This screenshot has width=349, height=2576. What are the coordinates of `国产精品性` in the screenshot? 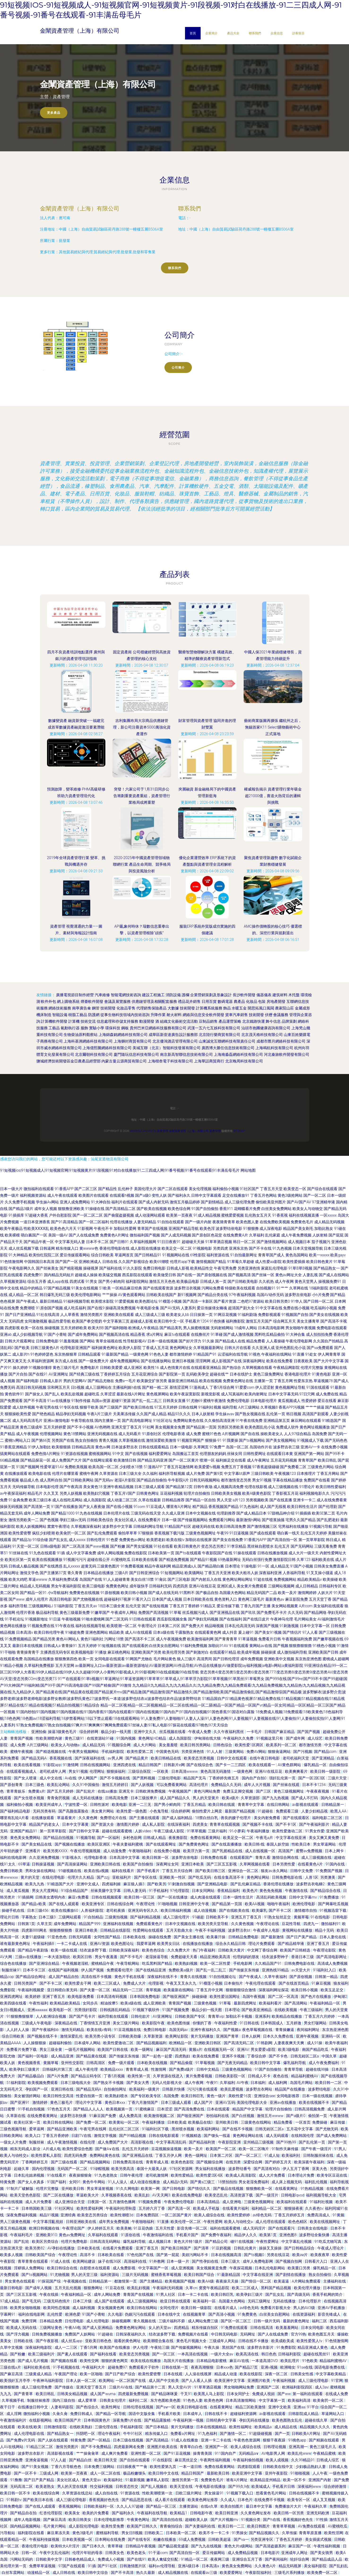 It's located at (107, 1189).